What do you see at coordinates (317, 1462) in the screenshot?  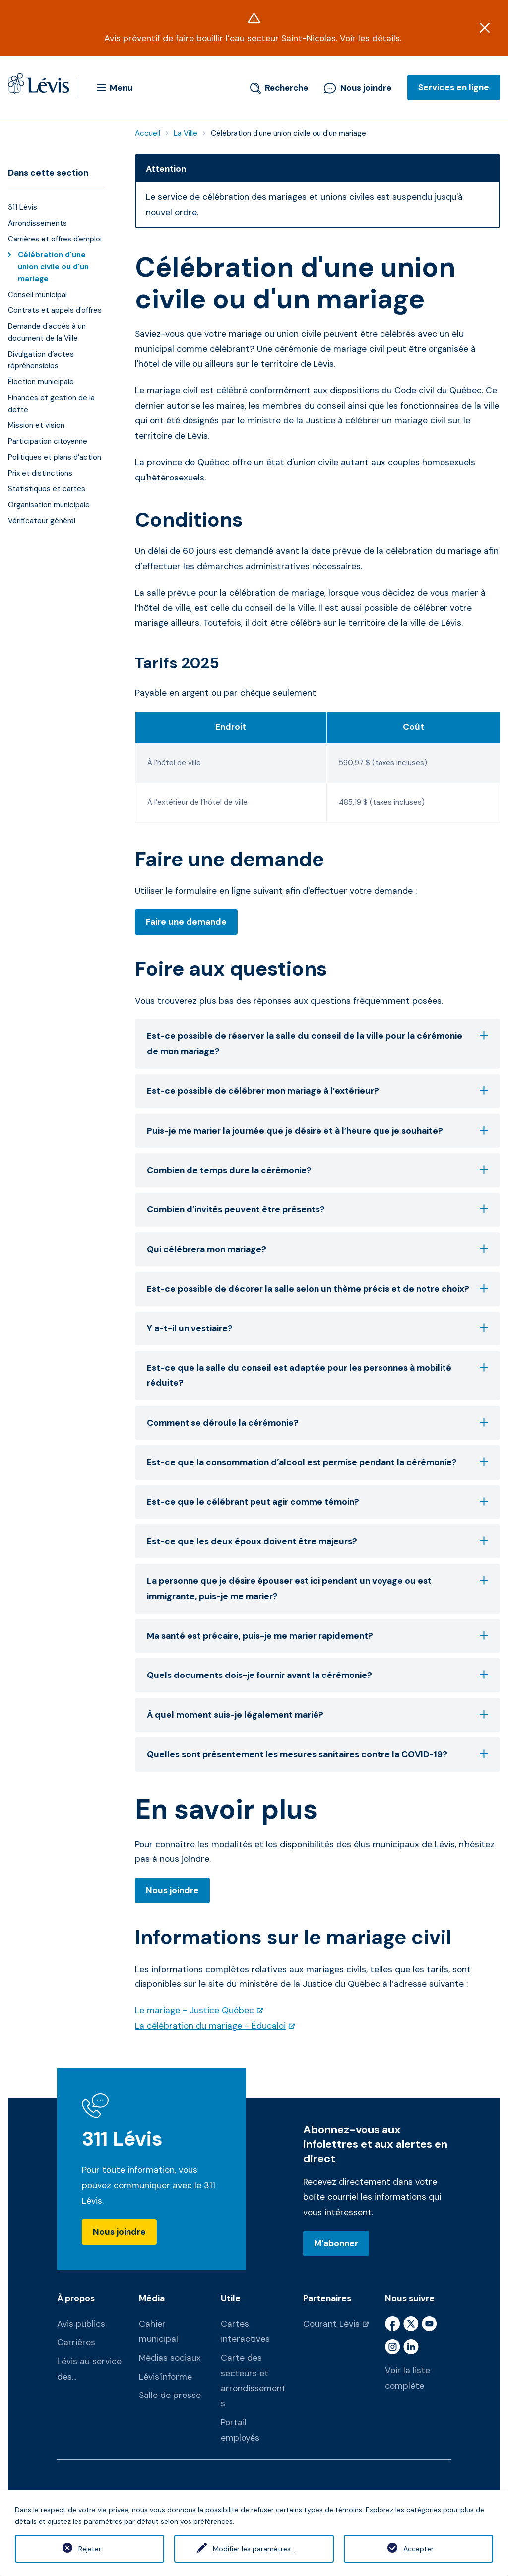 I see `Est-ce que la consommation d’alcool est permise pendant la cérémonie?` at bounding box center [317, 1462].